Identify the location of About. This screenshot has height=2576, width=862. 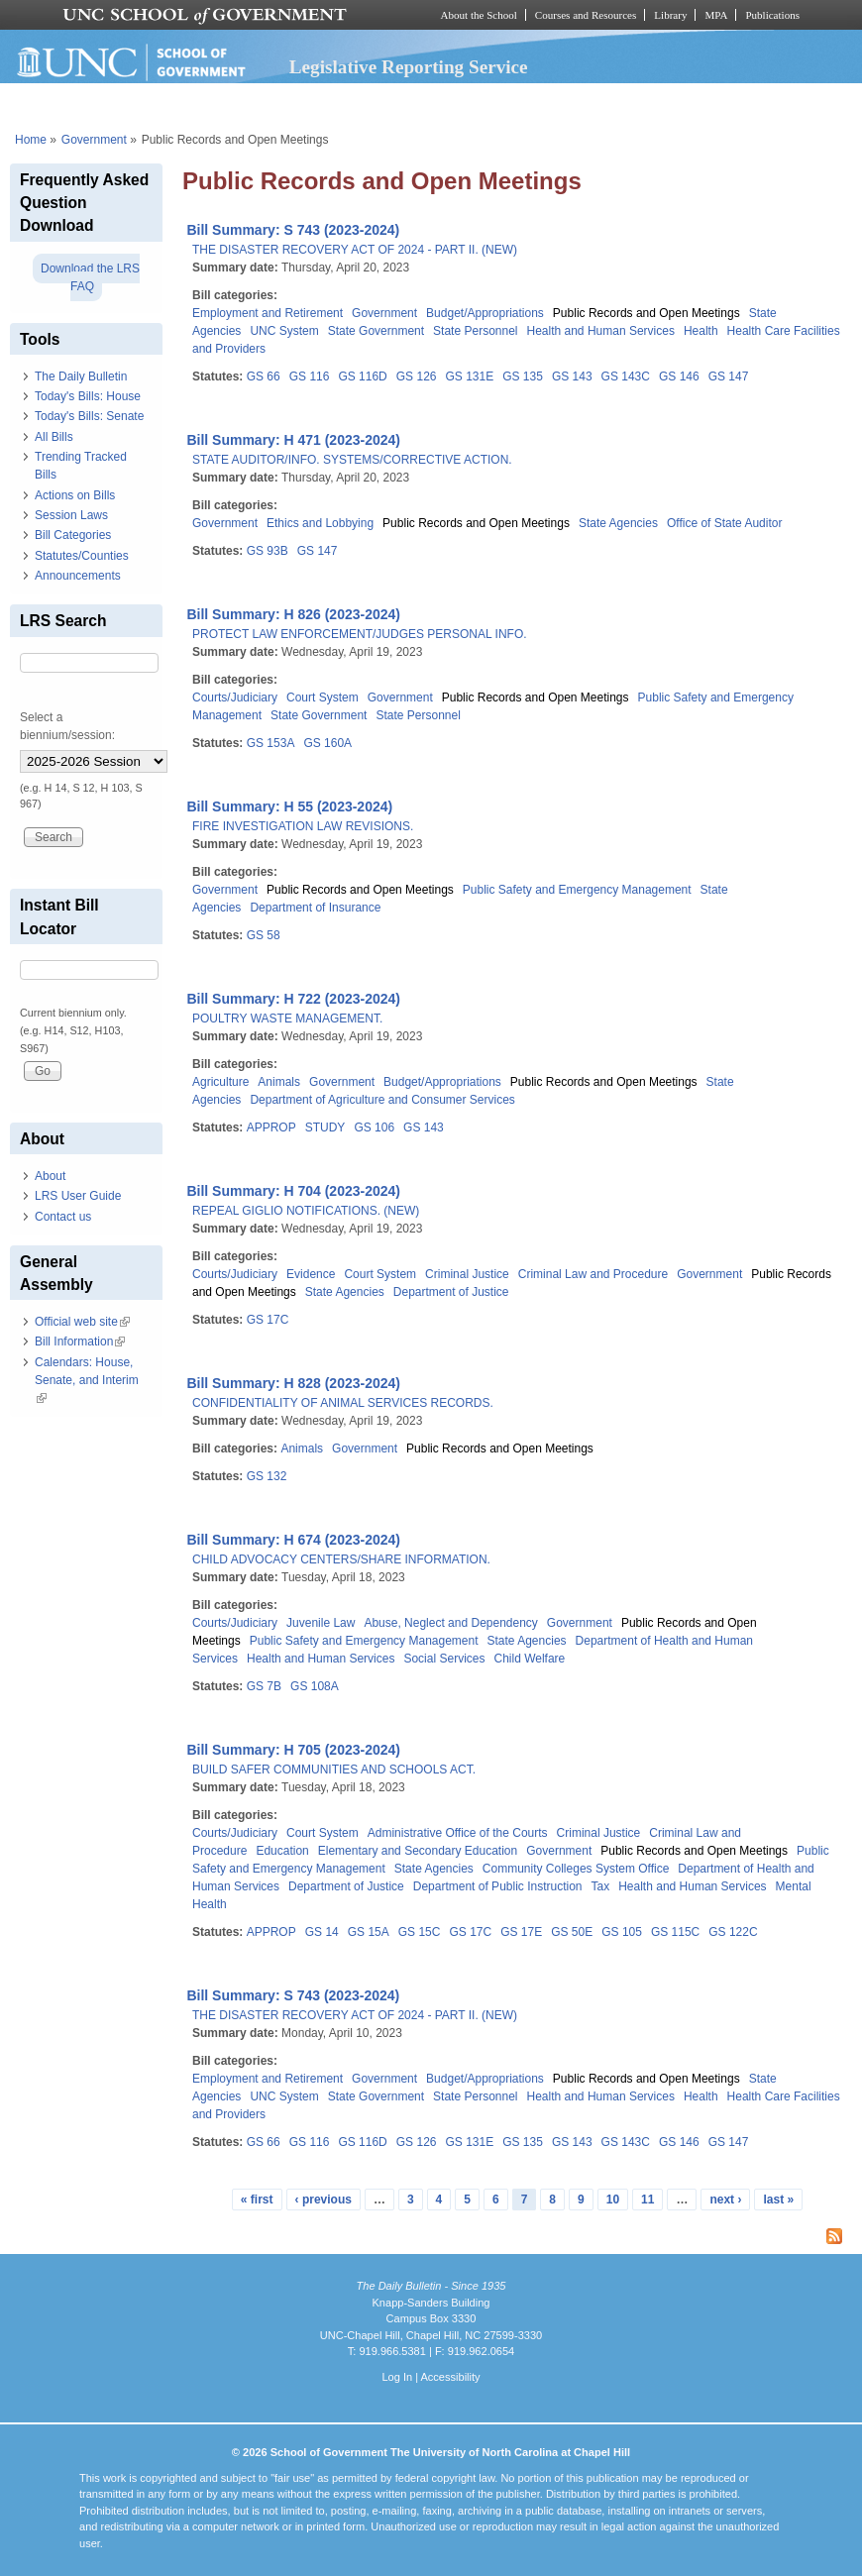
(50, 1176).